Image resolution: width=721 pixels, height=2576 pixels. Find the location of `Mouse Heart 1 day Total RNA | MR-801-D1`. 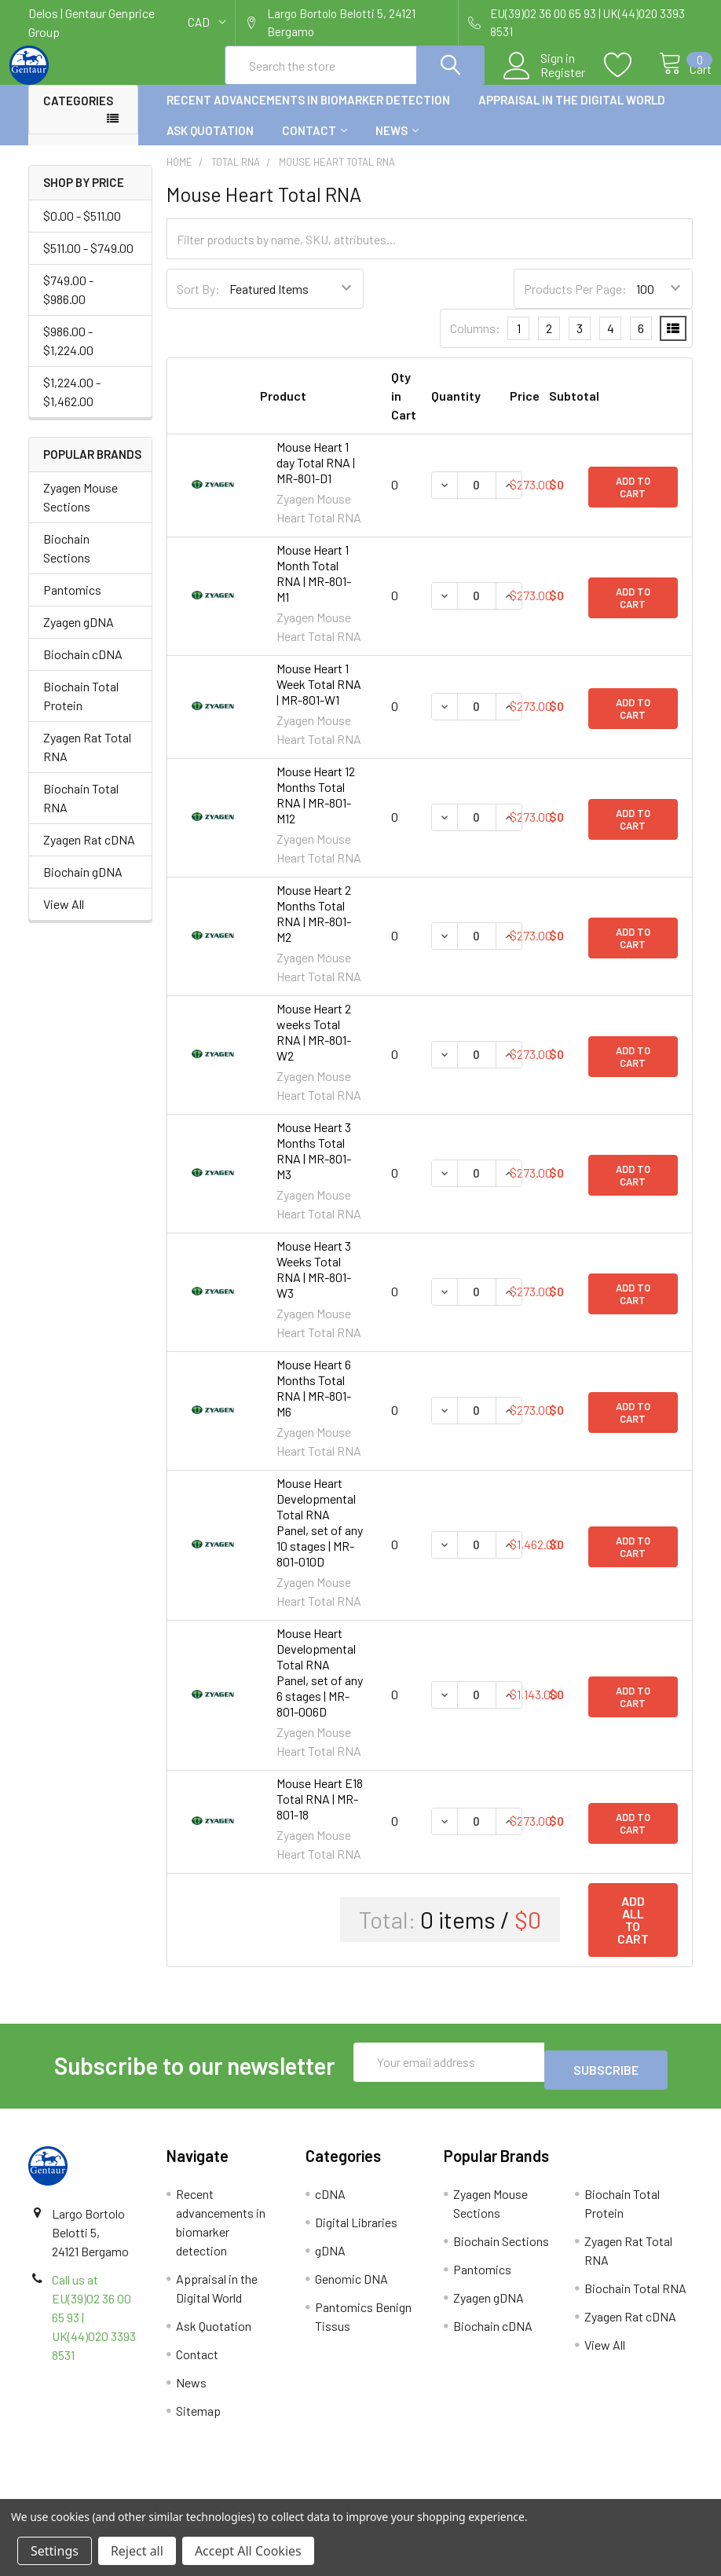

Mouse Heart 1 day Total RNA | MR-801-D1 is located at coordinates (315, 476).